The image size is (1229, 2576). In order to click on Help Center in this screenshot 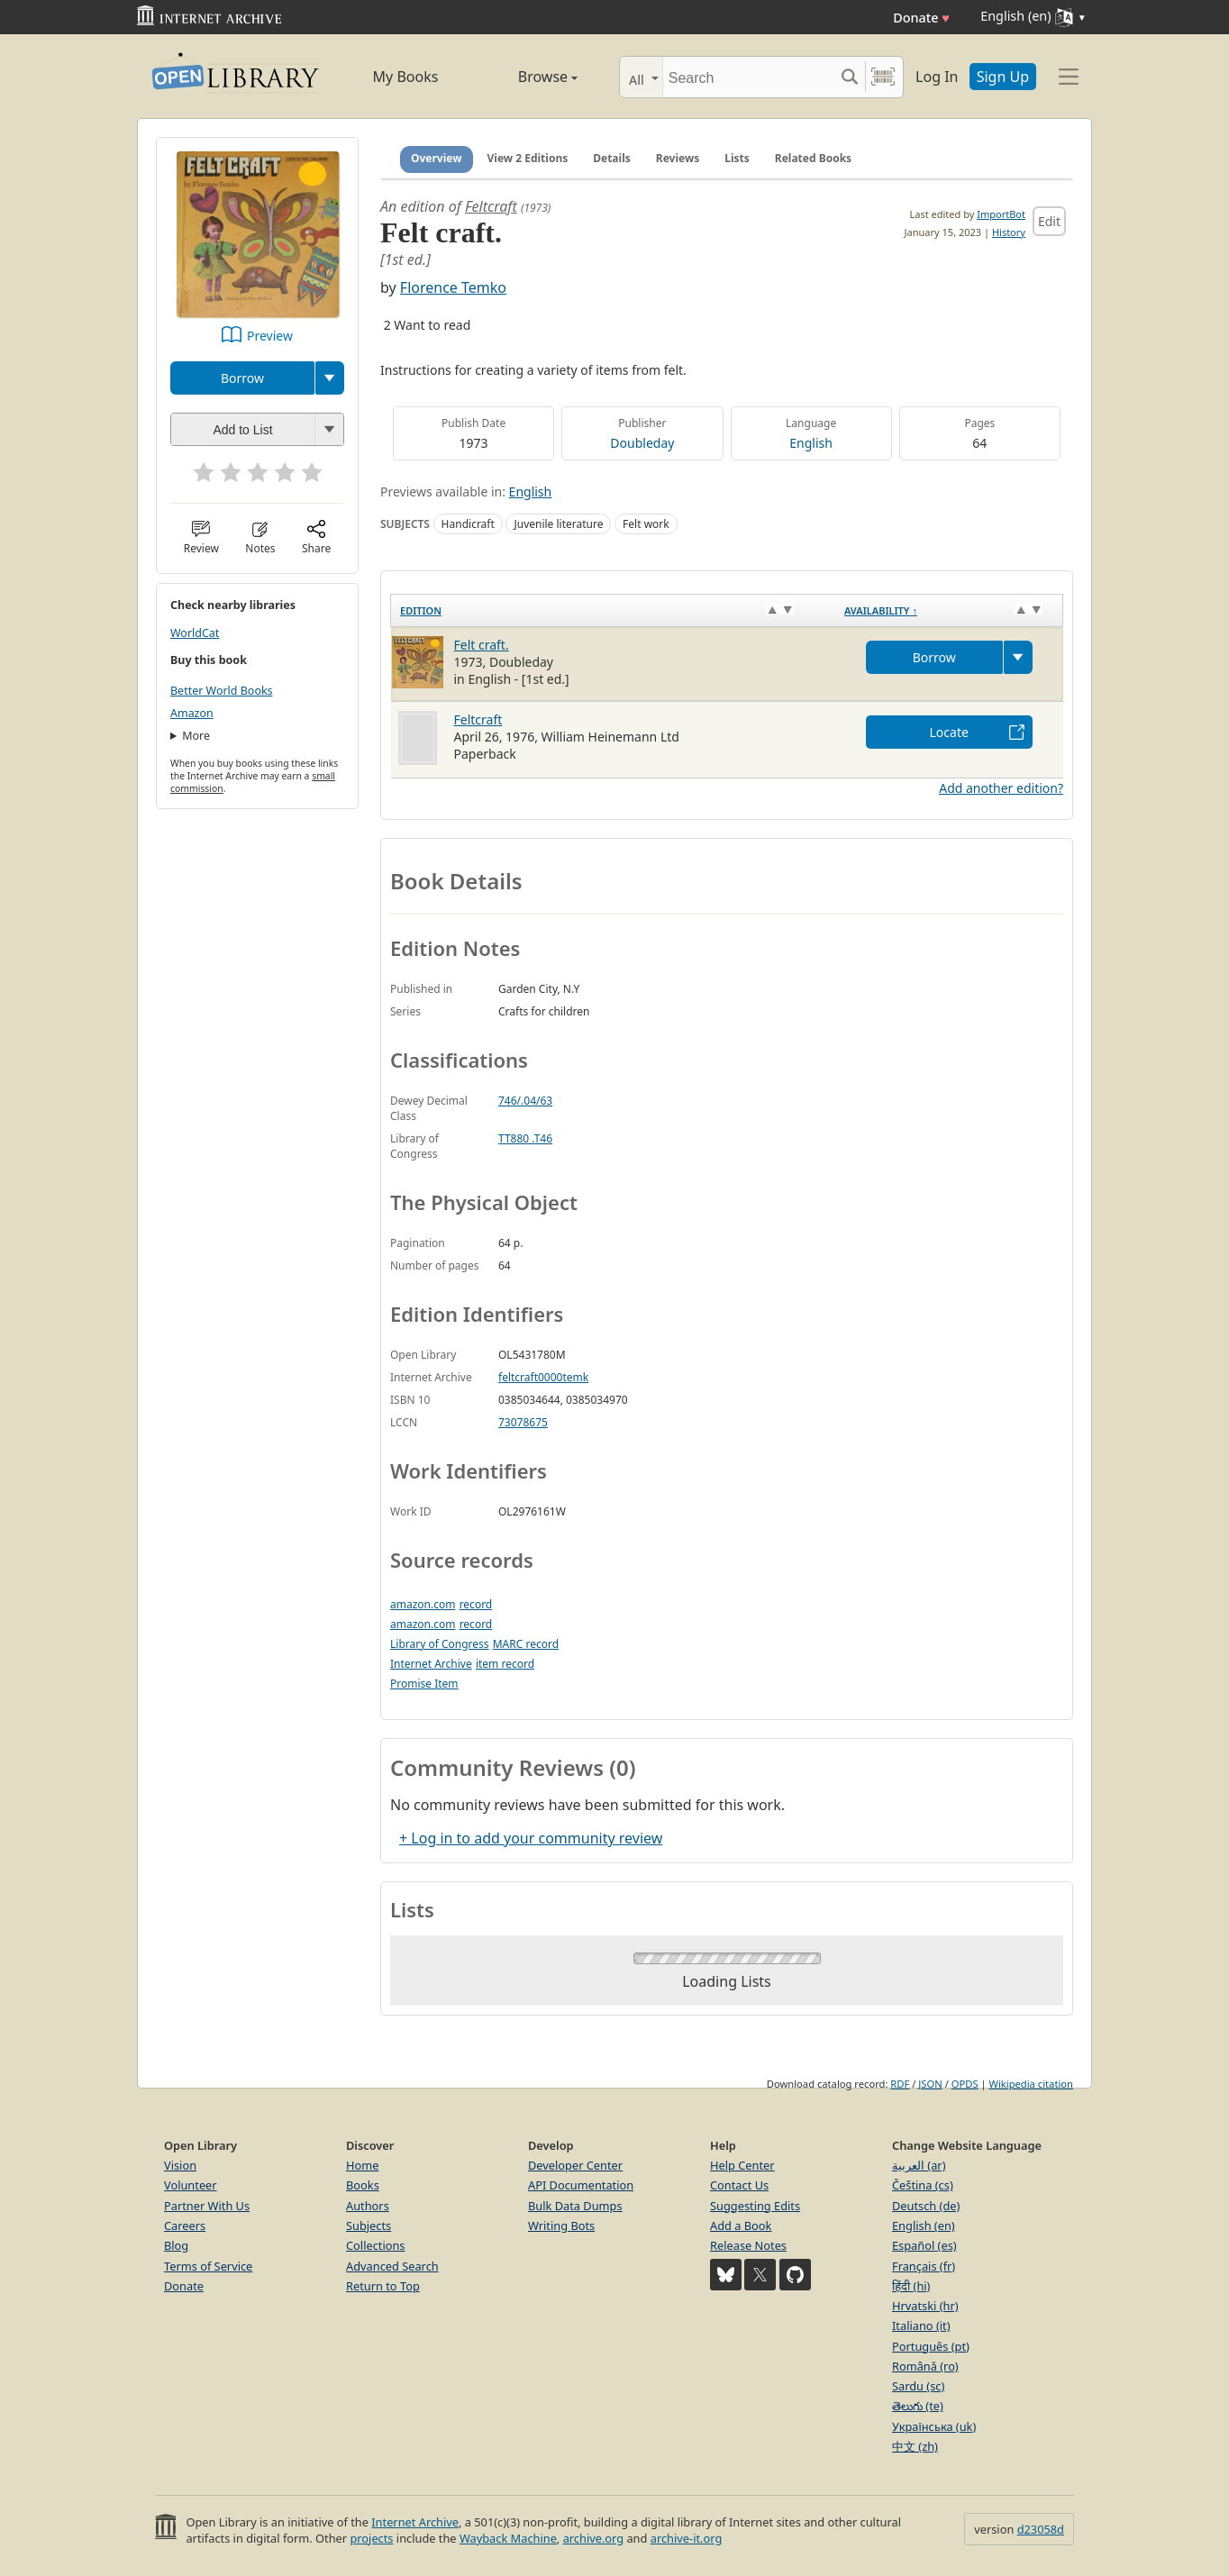, I will do `click(742, 2165)`.